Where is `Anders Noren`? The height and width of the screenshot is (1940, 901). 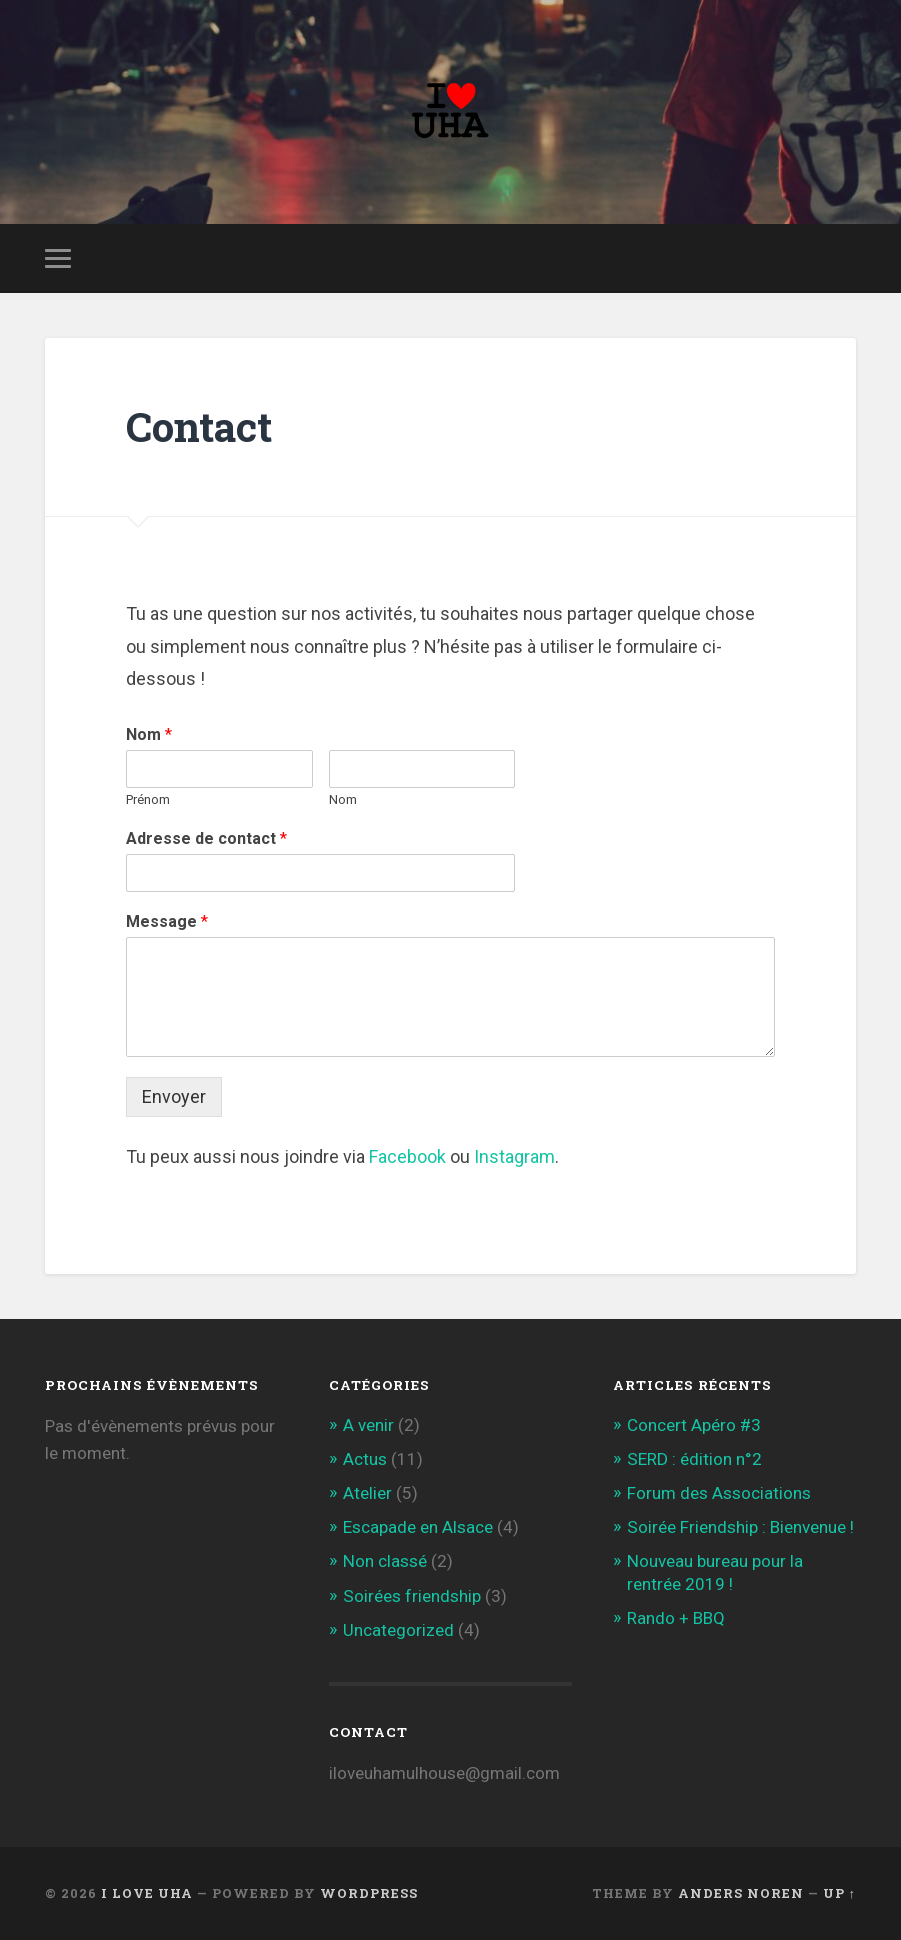 Anders Noren is located at coordinates (741, 1893).